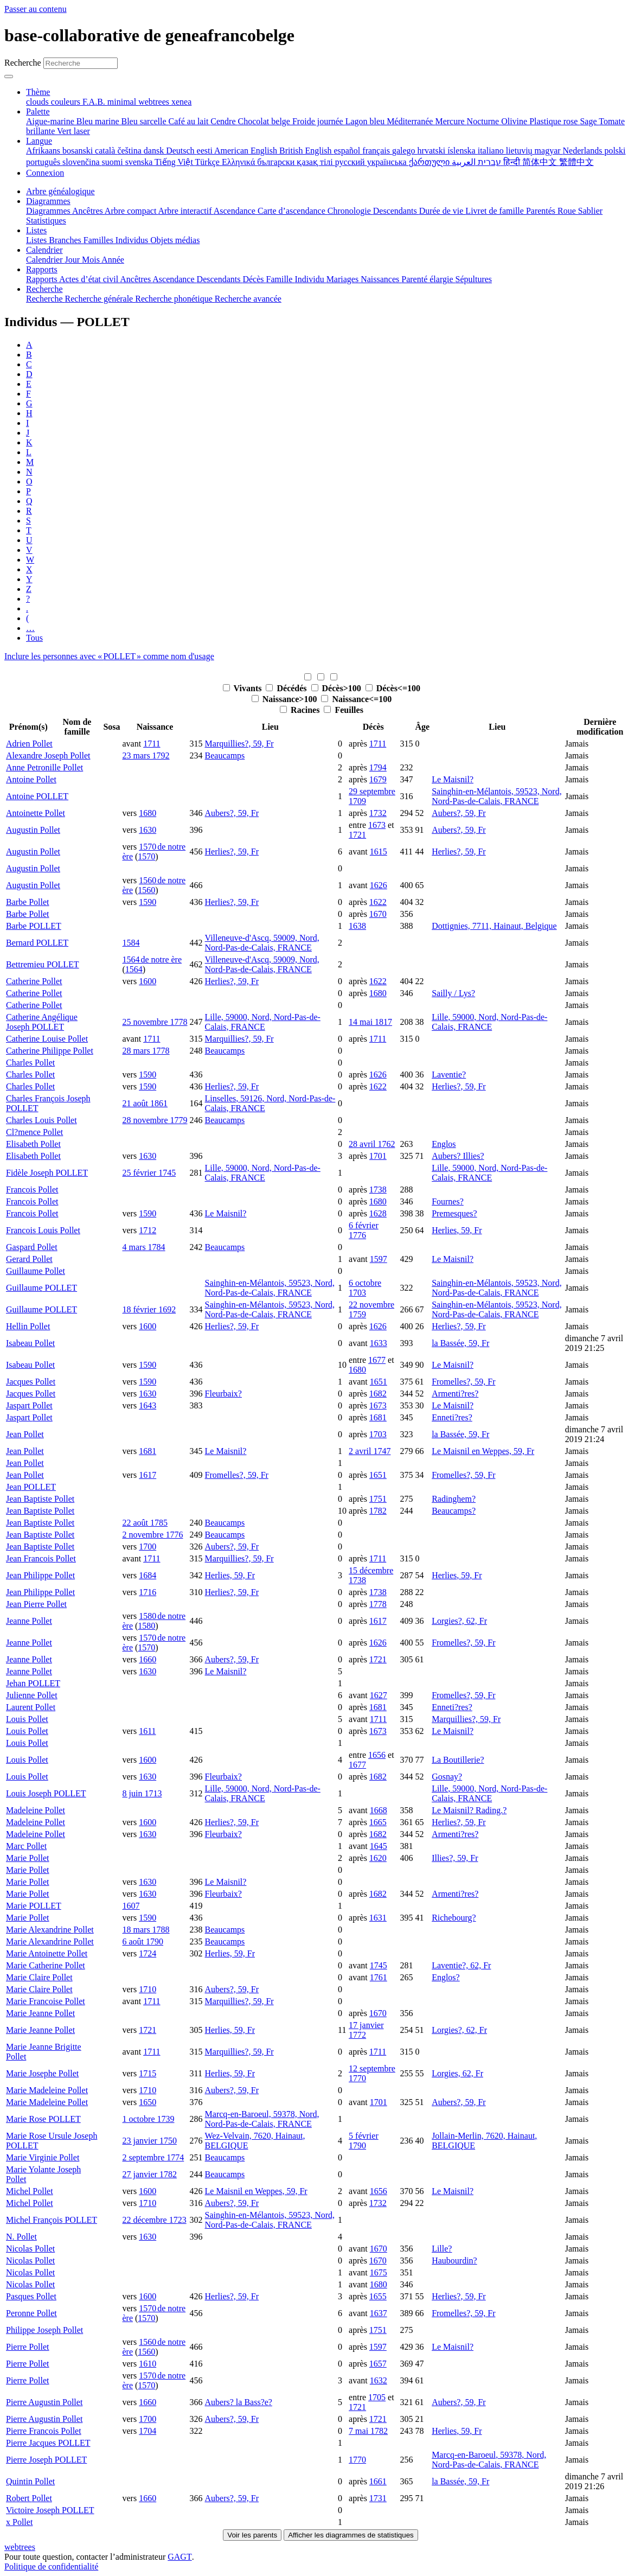  Describe the element at coordinates (60, 191) in the screenshot. I see `Arbre généalogique` at that location.